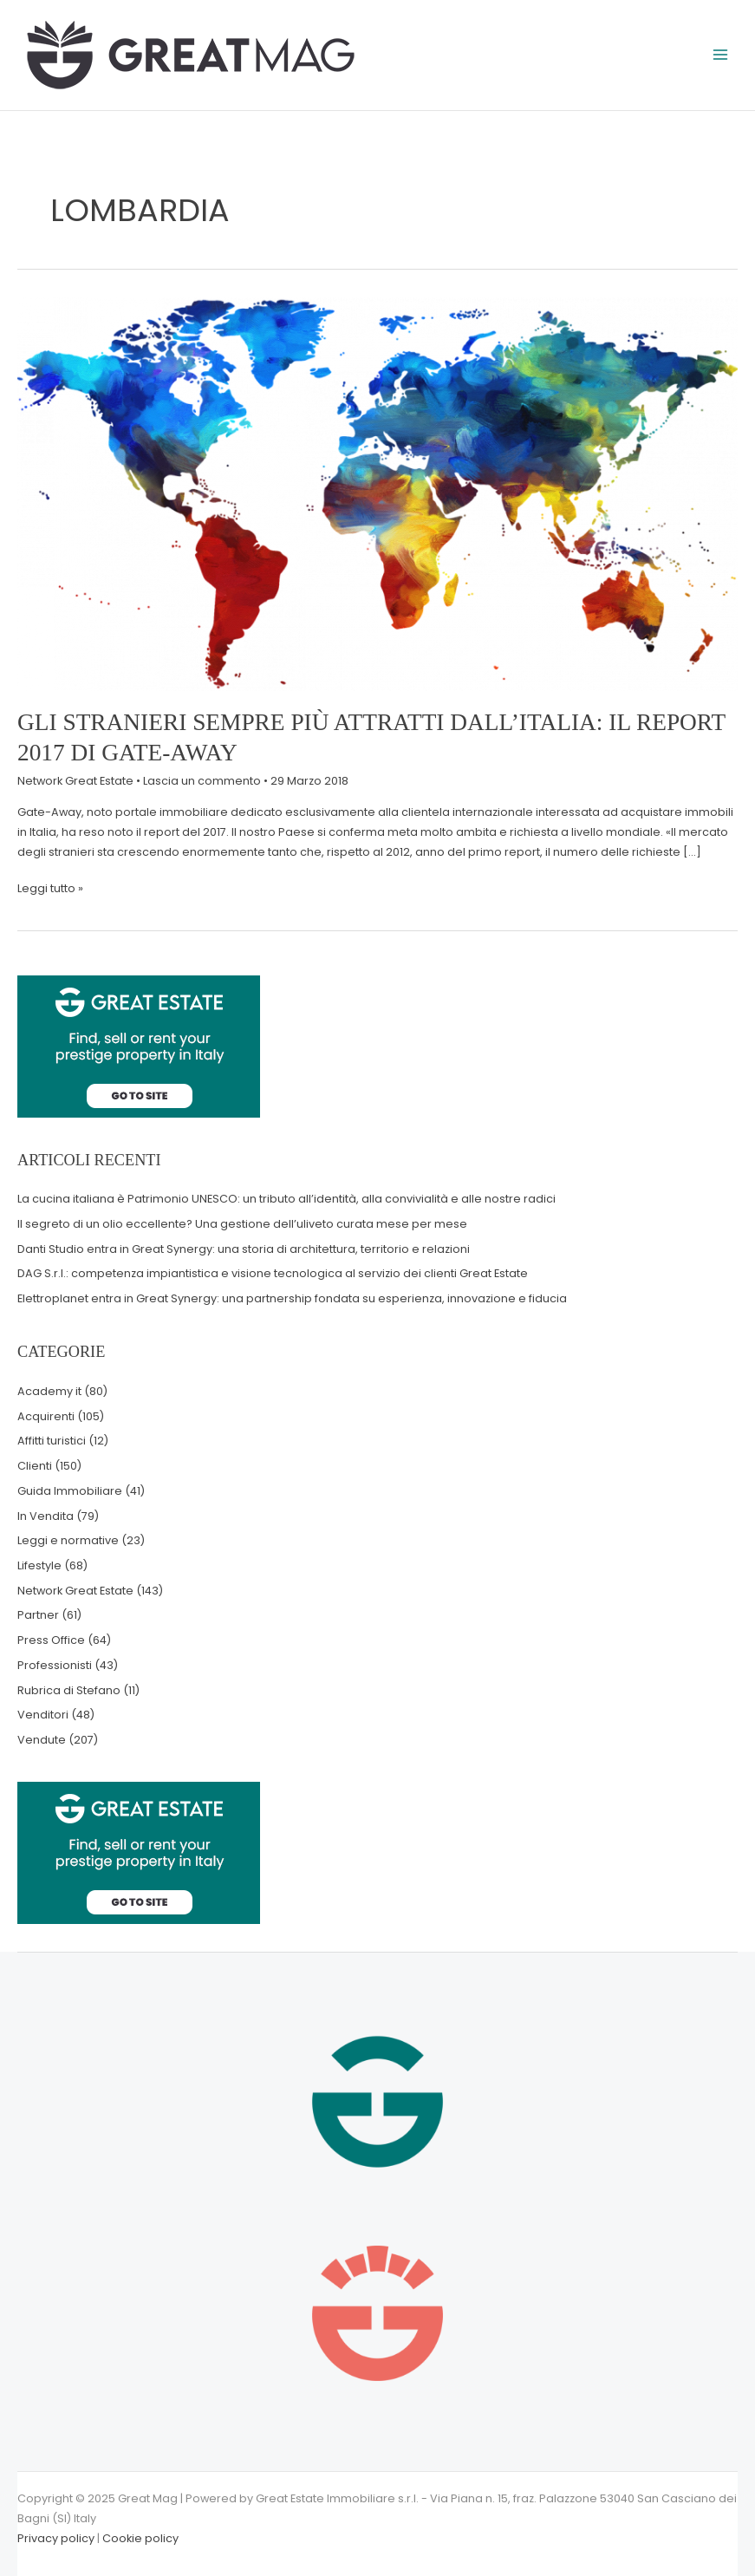 The width and height of the screenshot is (755, 2576). What do you see at coordinates (54, 1665) in the screenshot?
I see `Professionisti` at bounding box center [54, 1665].